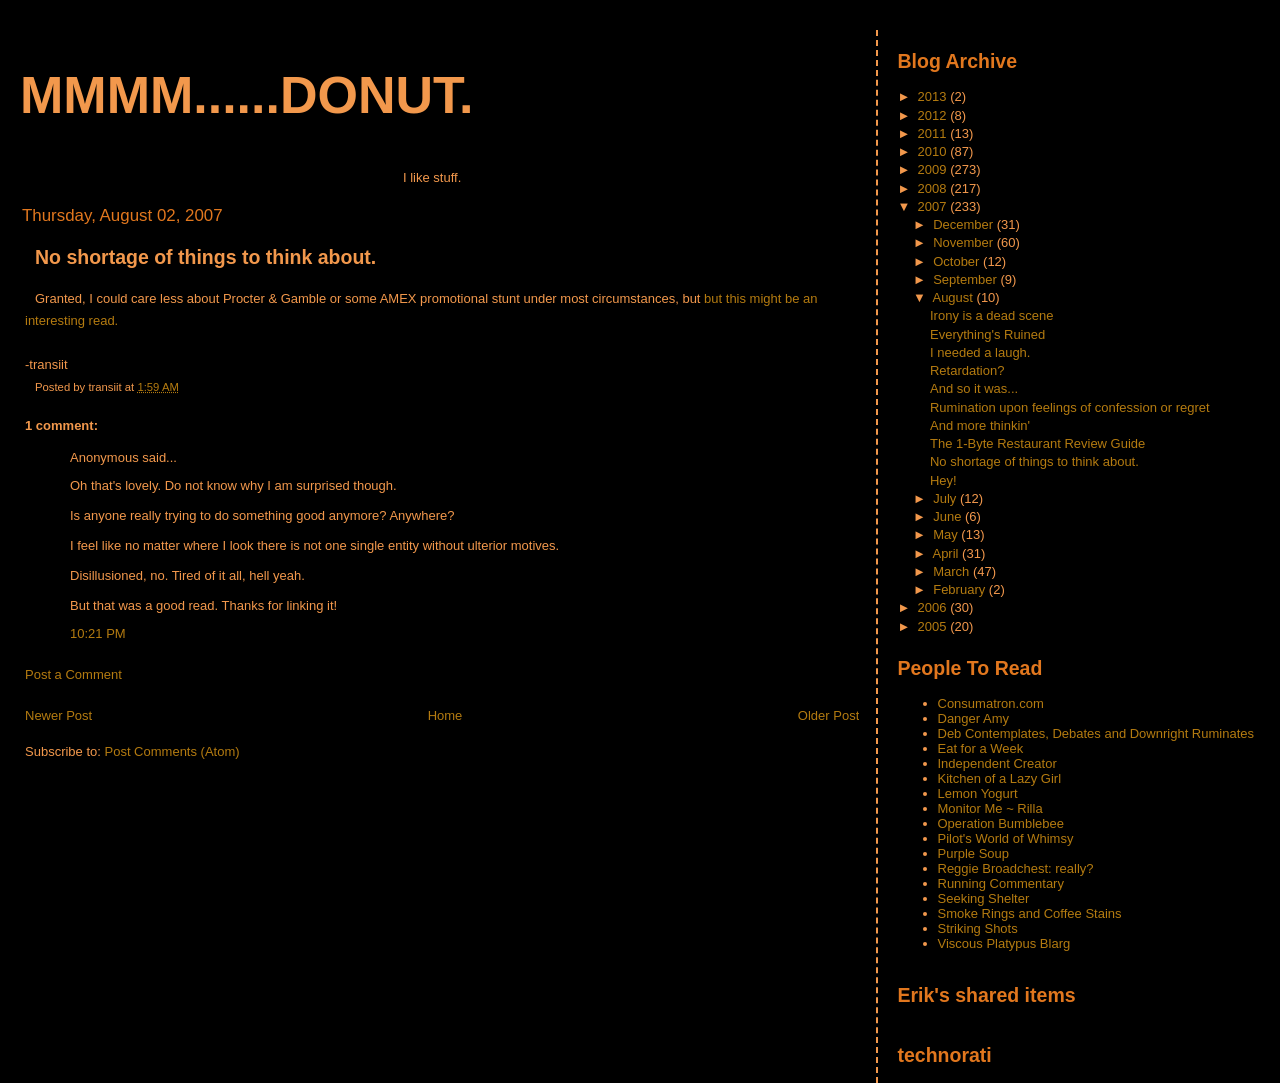 This screenshot has height=1083, width=1280. I want to click on Viscous Platypus Blarg, so click(1004, 943).